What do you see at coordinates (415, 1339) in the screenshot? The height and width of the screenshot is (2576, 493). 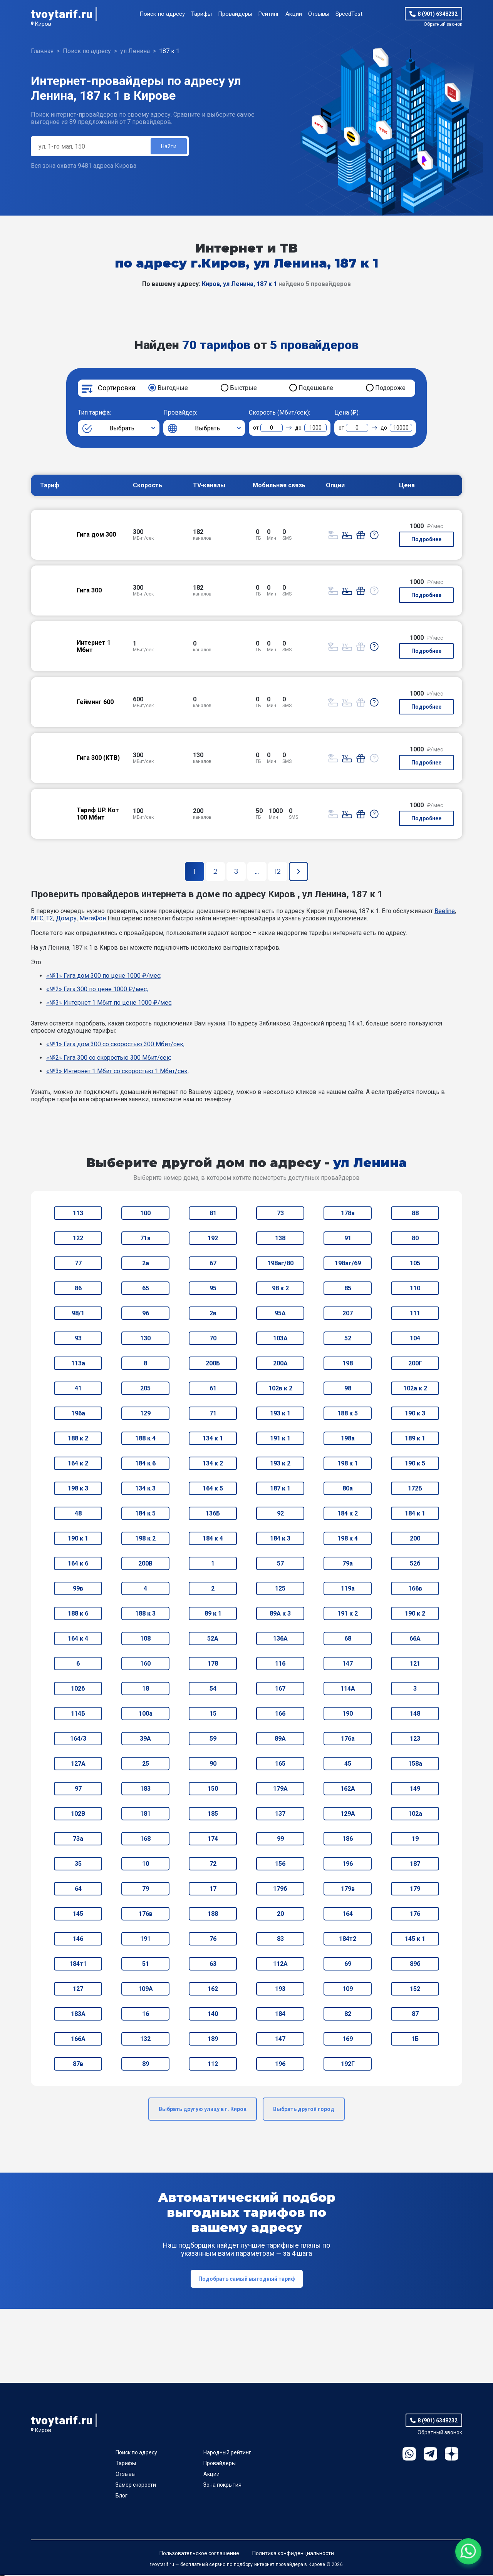 I see `104` at bounding box center [415, 1339].